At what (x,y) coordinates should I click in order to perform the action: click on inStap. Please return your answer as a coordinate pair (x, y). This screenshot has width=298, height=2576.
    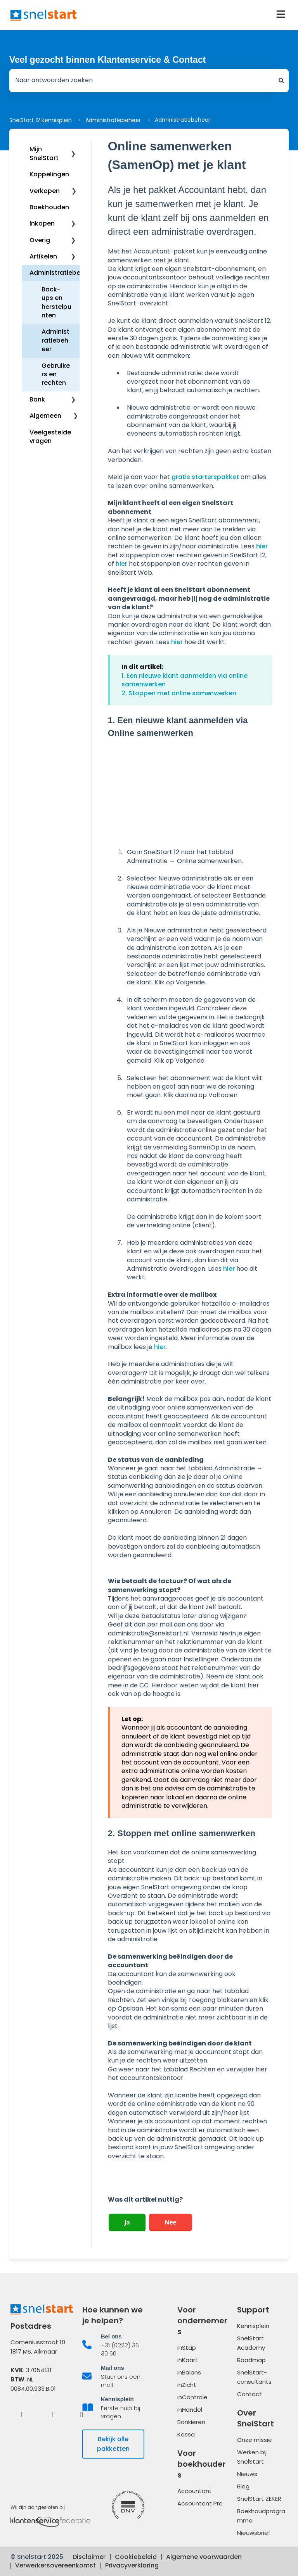
    Looking at the image, I should click on (186, 2347).